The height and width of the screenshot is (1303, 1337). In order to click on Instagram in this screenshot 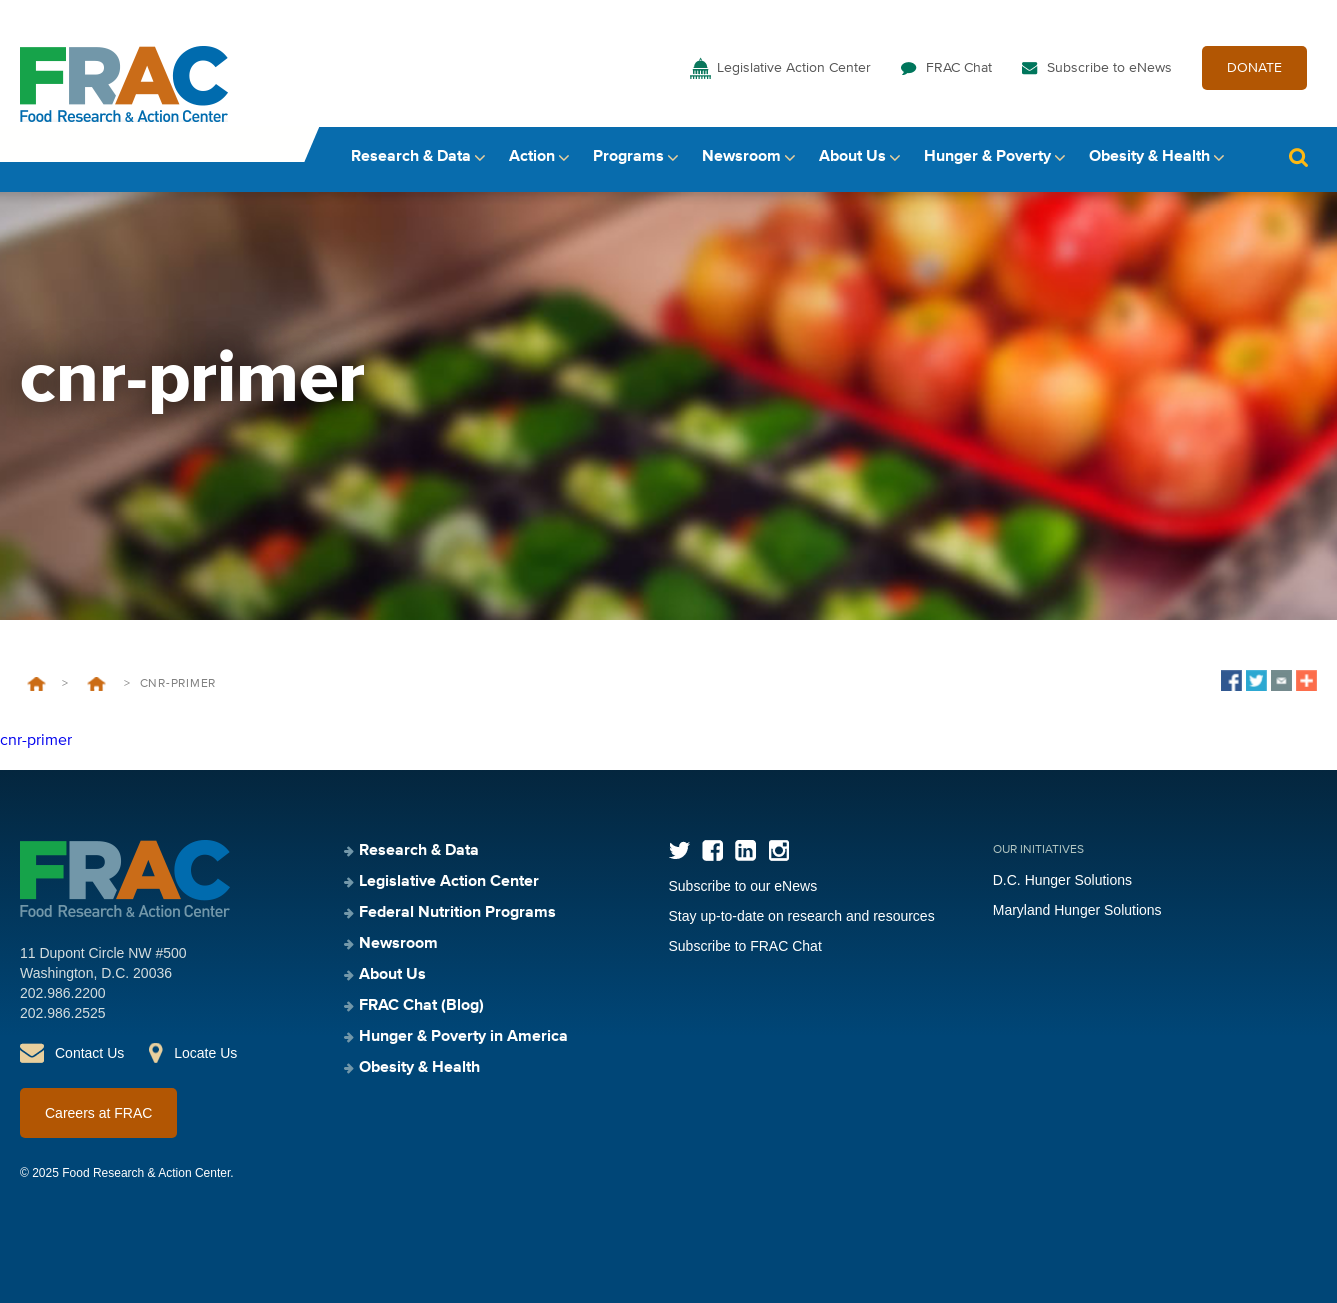, I will do `click(778, 850)`.